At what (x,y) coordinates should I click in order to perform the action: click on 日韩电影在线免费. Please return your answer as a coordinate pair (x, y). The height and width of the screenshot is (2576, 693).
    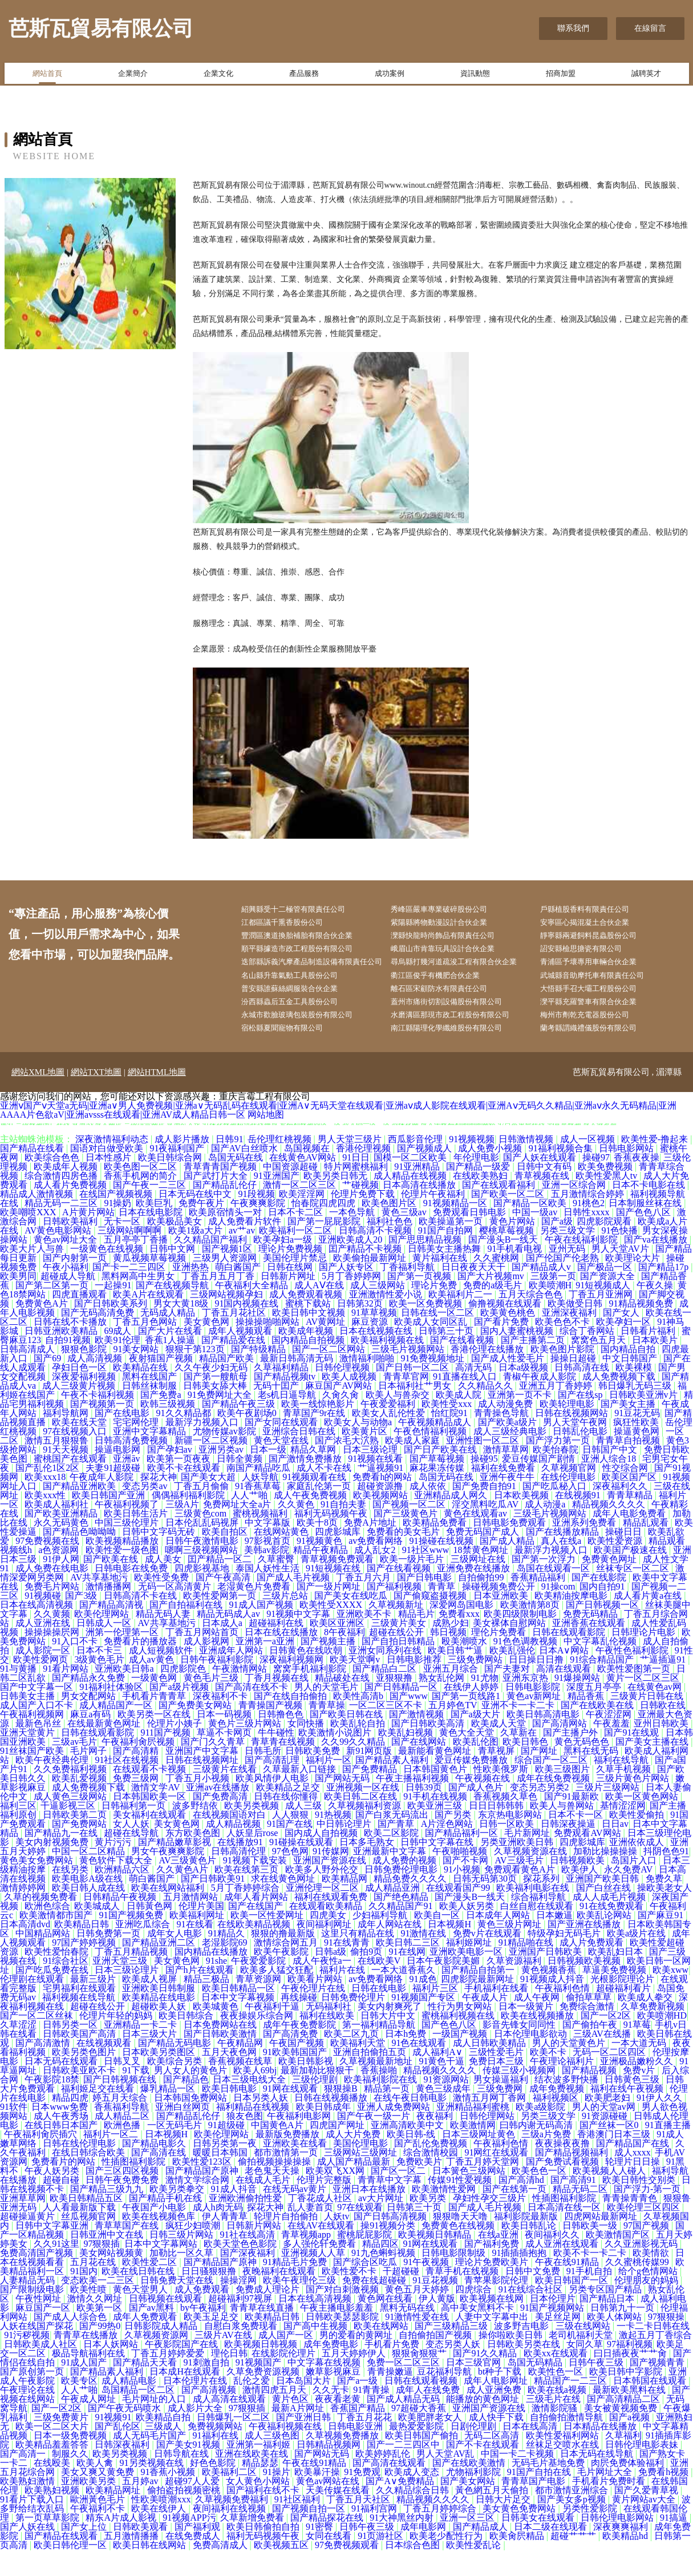
    Looking at the image, I should click on (132, 1594).